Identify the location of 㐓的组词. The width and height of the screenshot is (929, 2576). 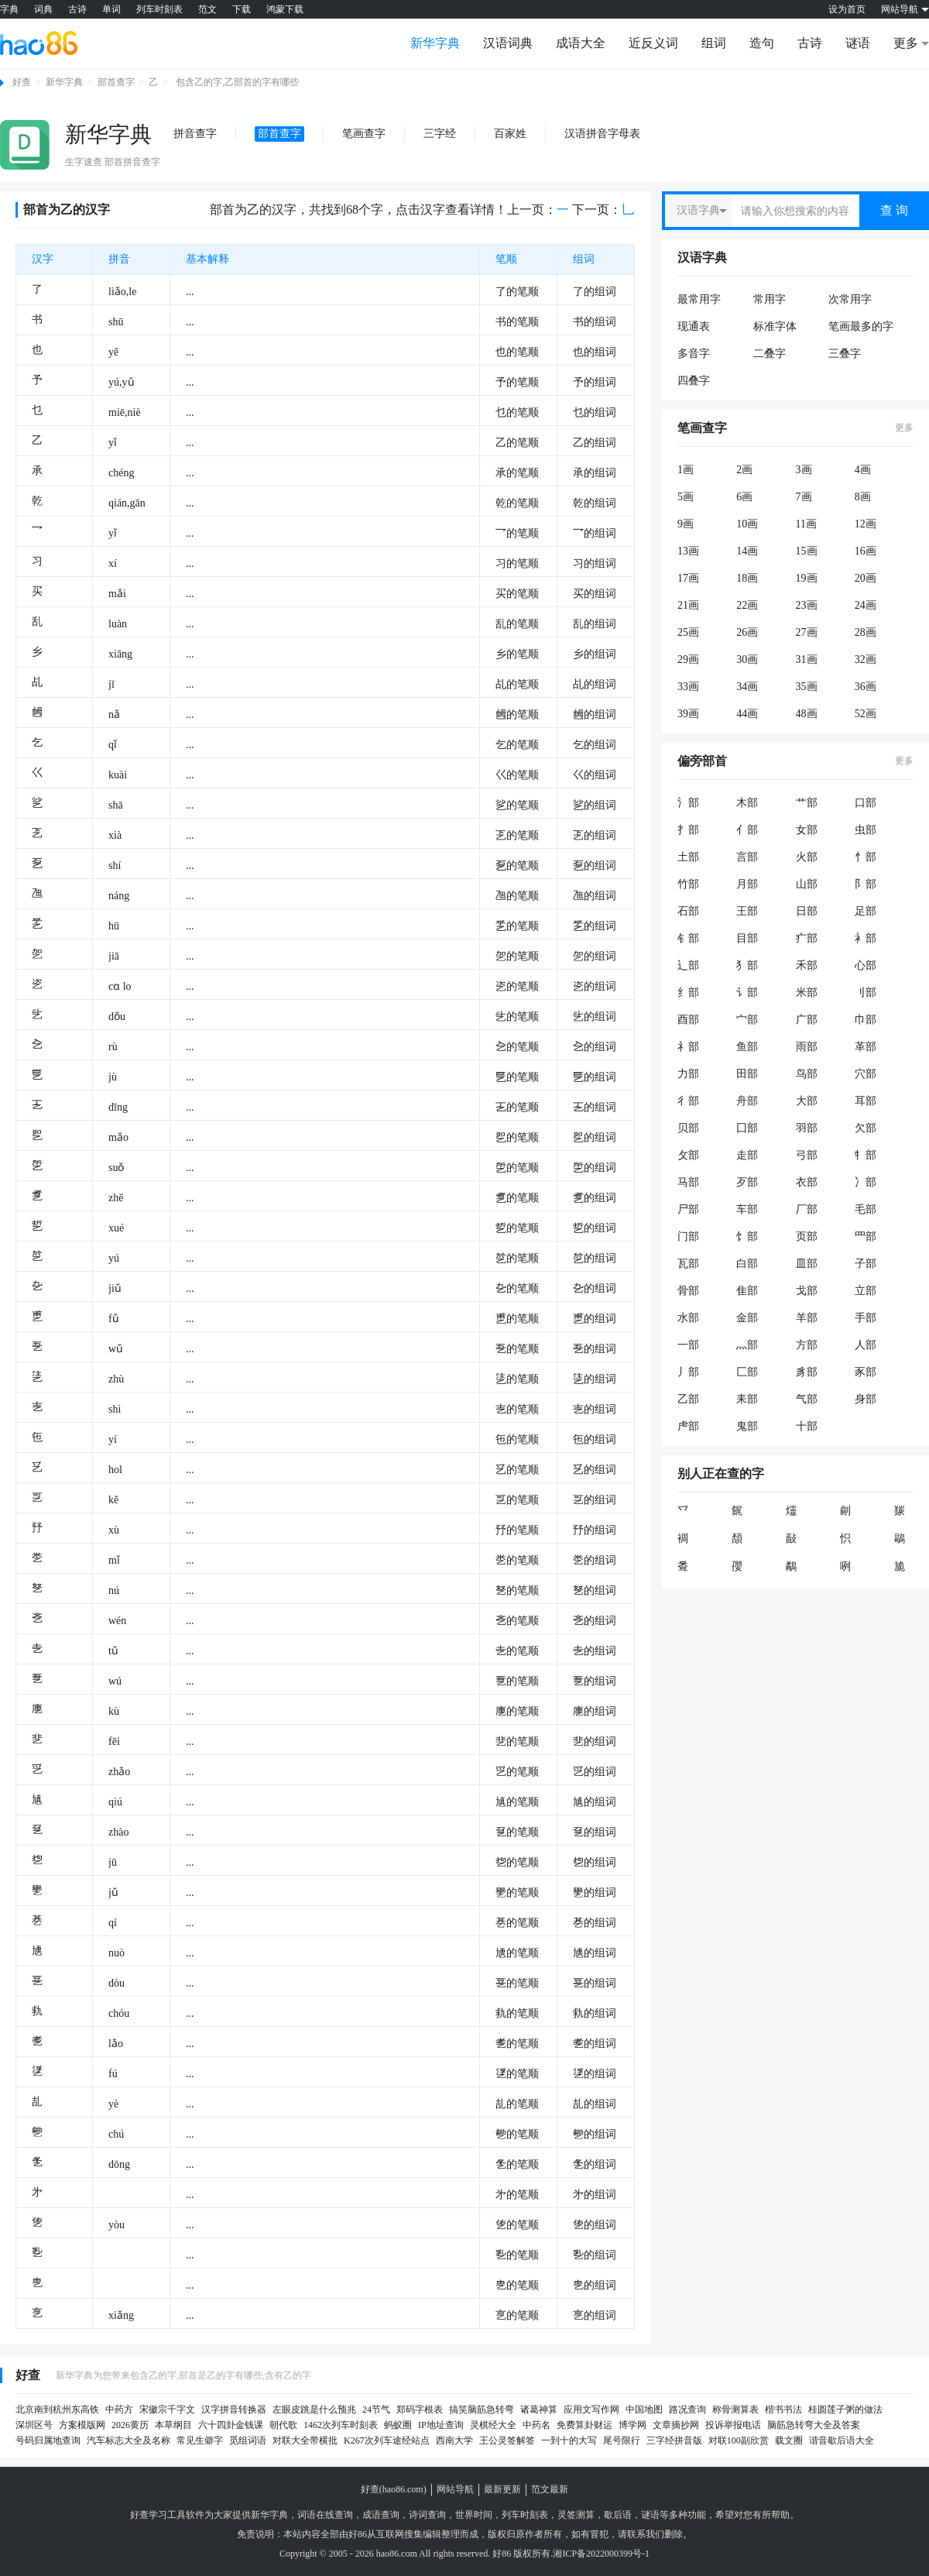
(594, 1500).